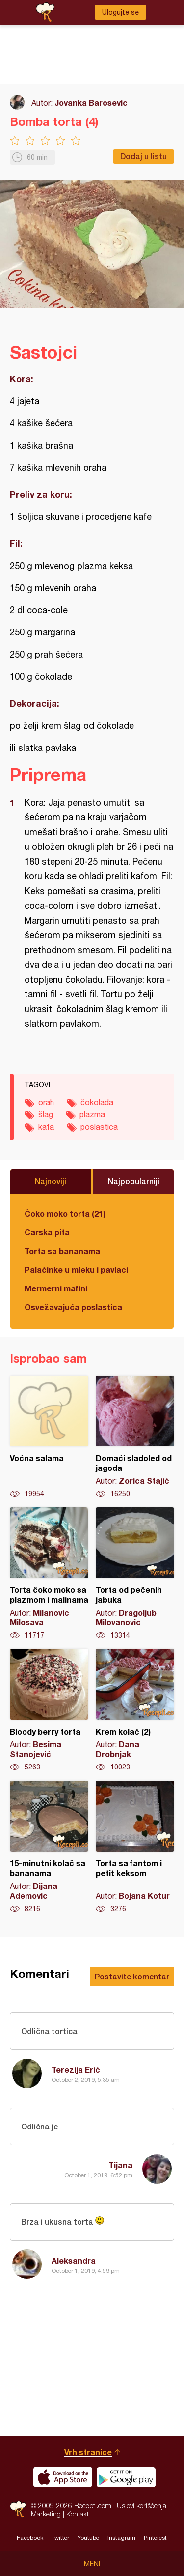 The image size is (184, 2576). I want to click on Mermerni mafini, so click(56, 1288).